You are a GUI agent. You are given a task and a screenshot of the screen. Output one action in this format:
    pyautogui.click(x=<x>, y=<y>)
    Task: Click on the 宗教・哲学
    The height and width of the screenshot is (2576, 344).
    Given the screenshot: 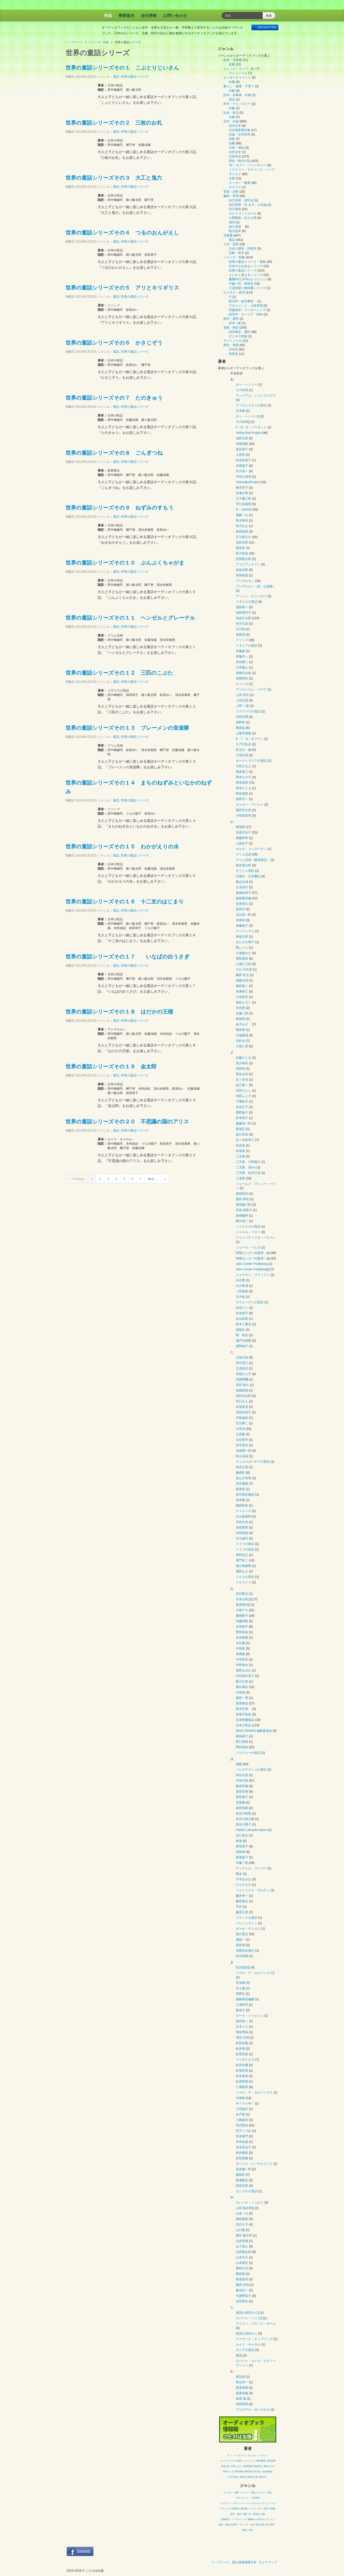 What is the action you would take?
    pyautogui.click(x=236, y=253)
    